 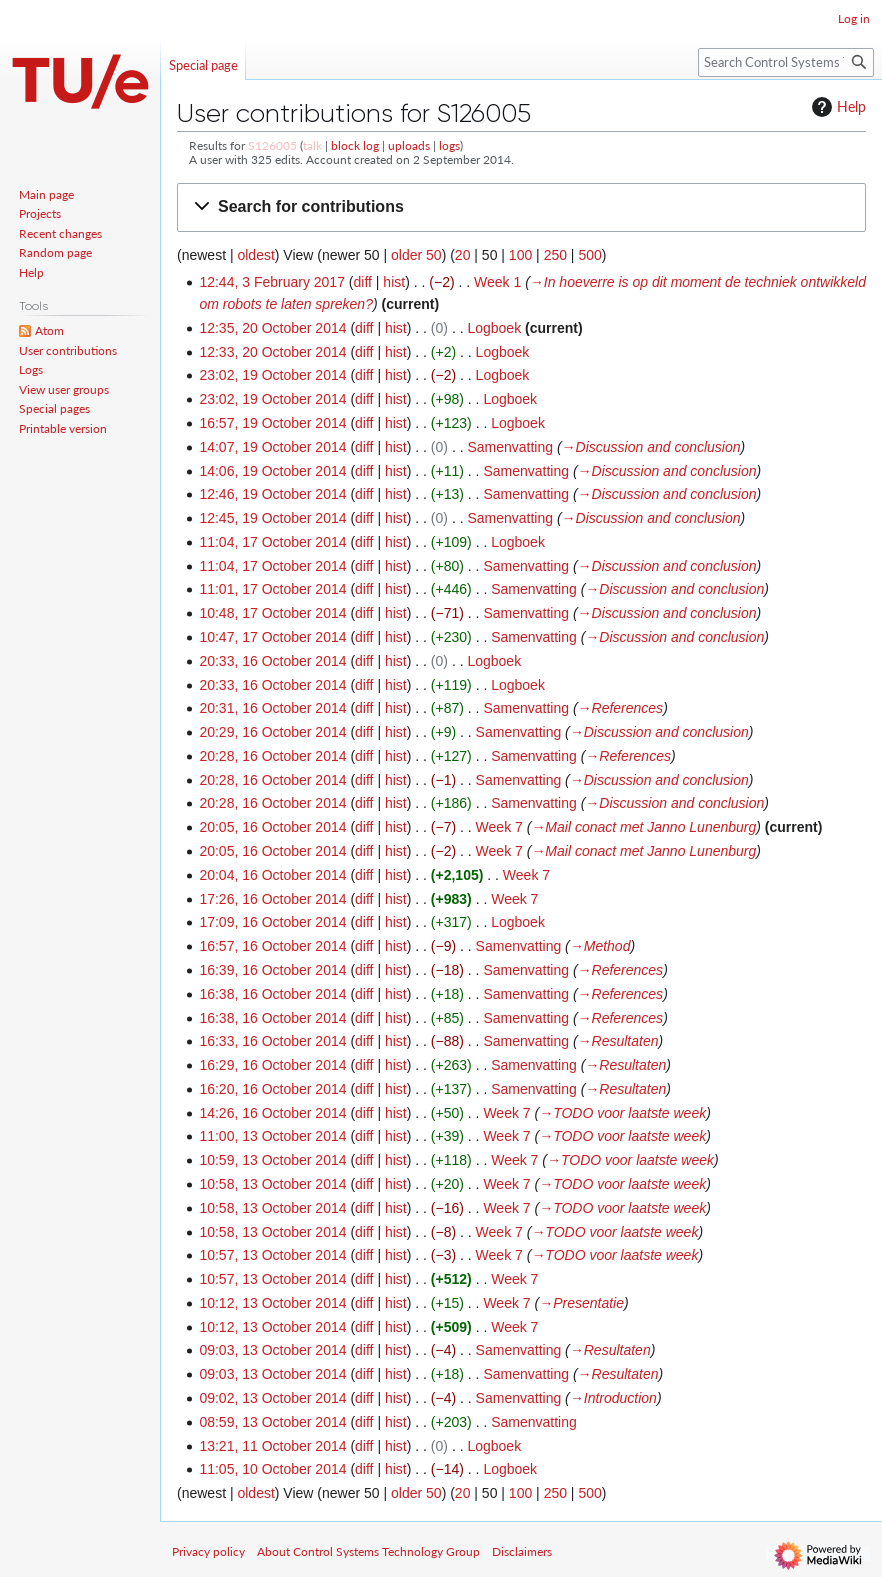 I want to click on 20:04, 16 October 2014, so click(x=272, y=875).